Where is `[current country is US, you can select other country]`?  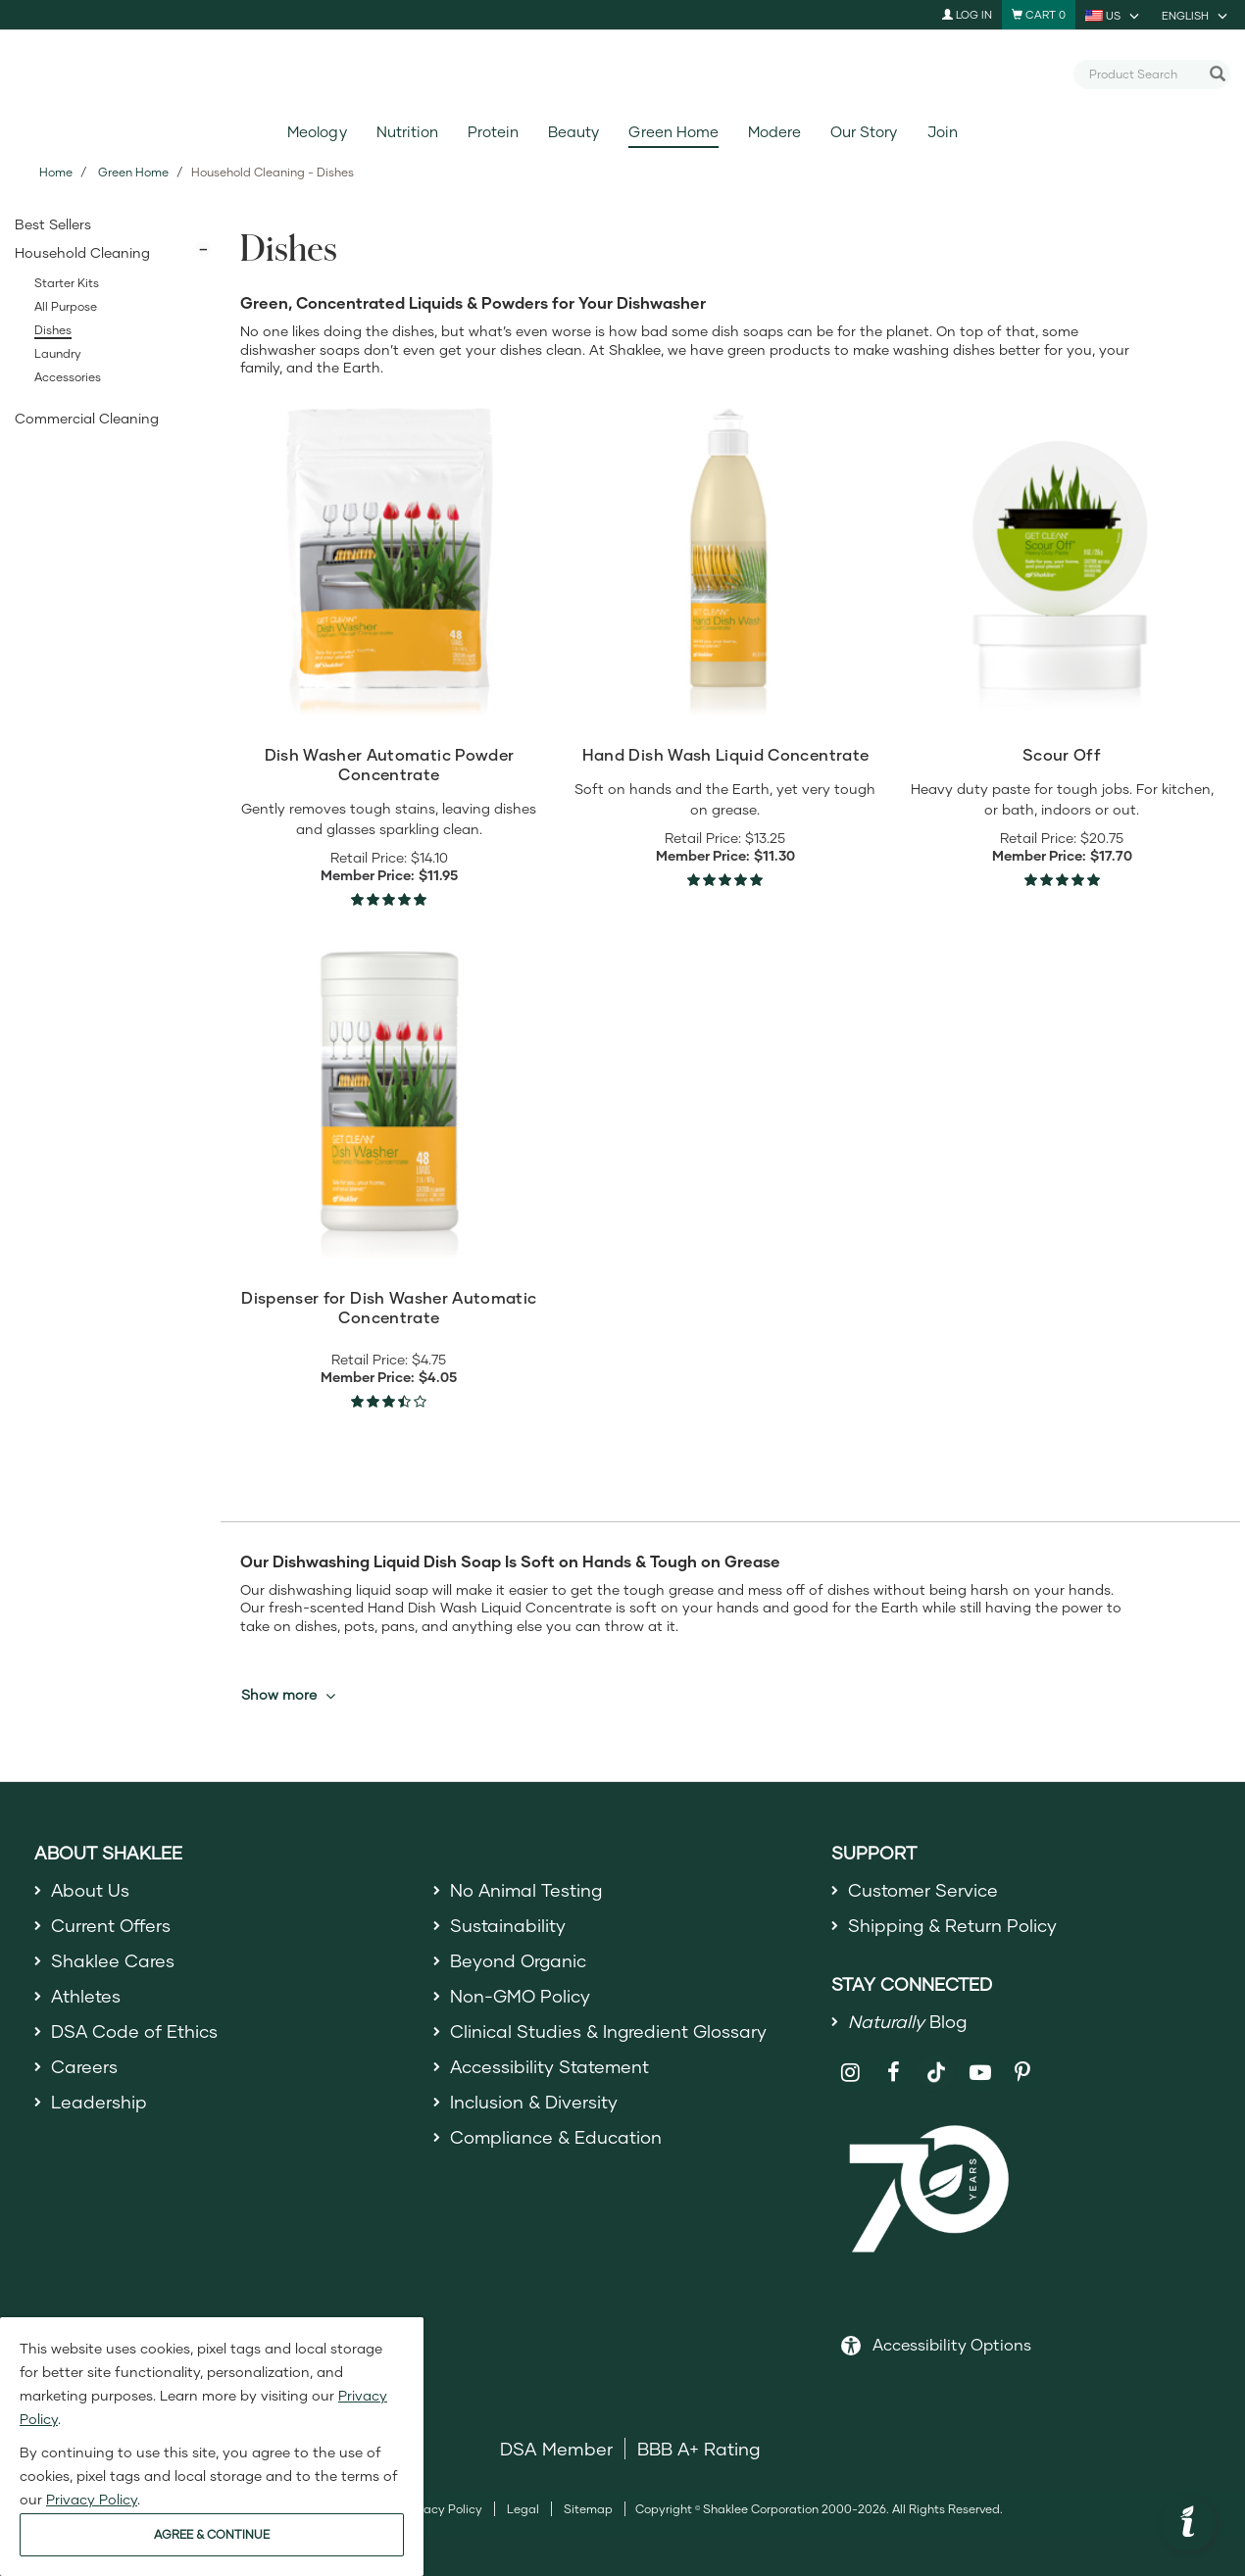
[current country is US, you can select other country] is located at coordinates (1113, 14).